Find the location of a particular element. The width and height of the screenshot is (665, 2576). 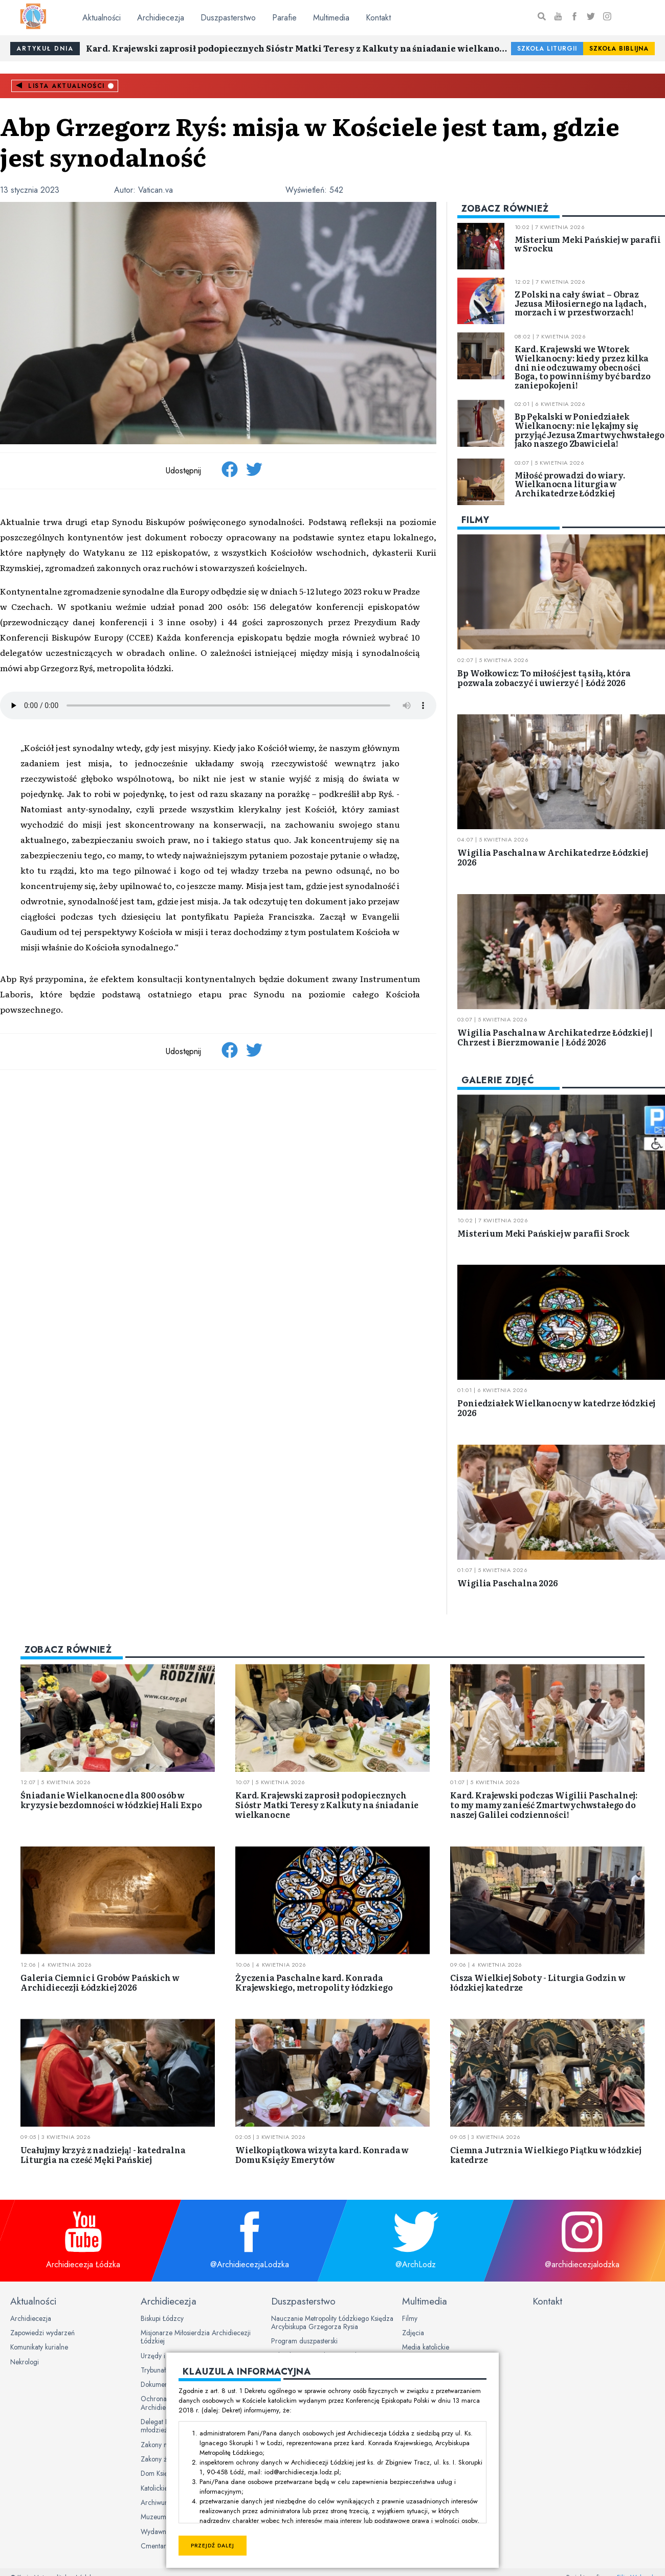

Filmy is located at coordinates (409, 2318).